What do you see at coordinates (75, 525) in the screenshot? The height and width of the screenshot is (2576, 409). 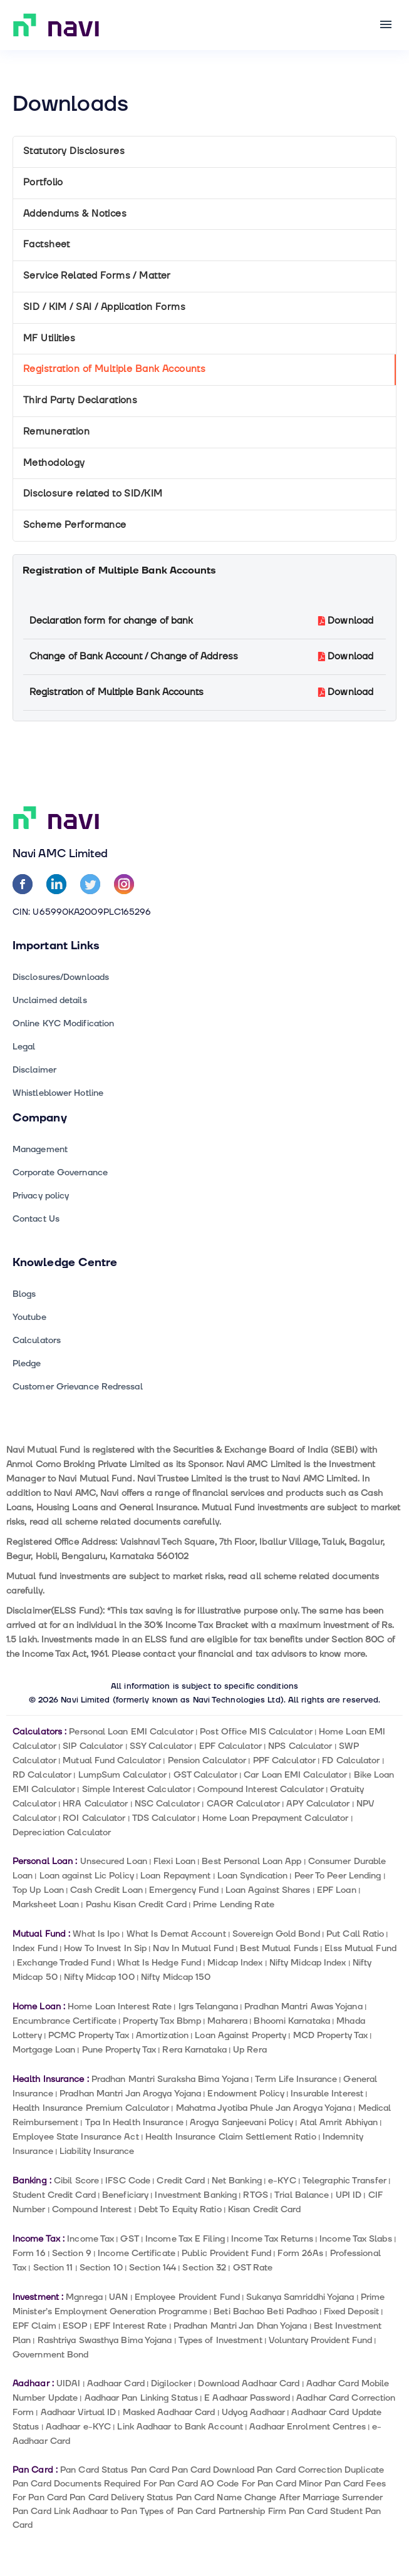 I see `Scheme Performance` at bounding box center [75, 525].